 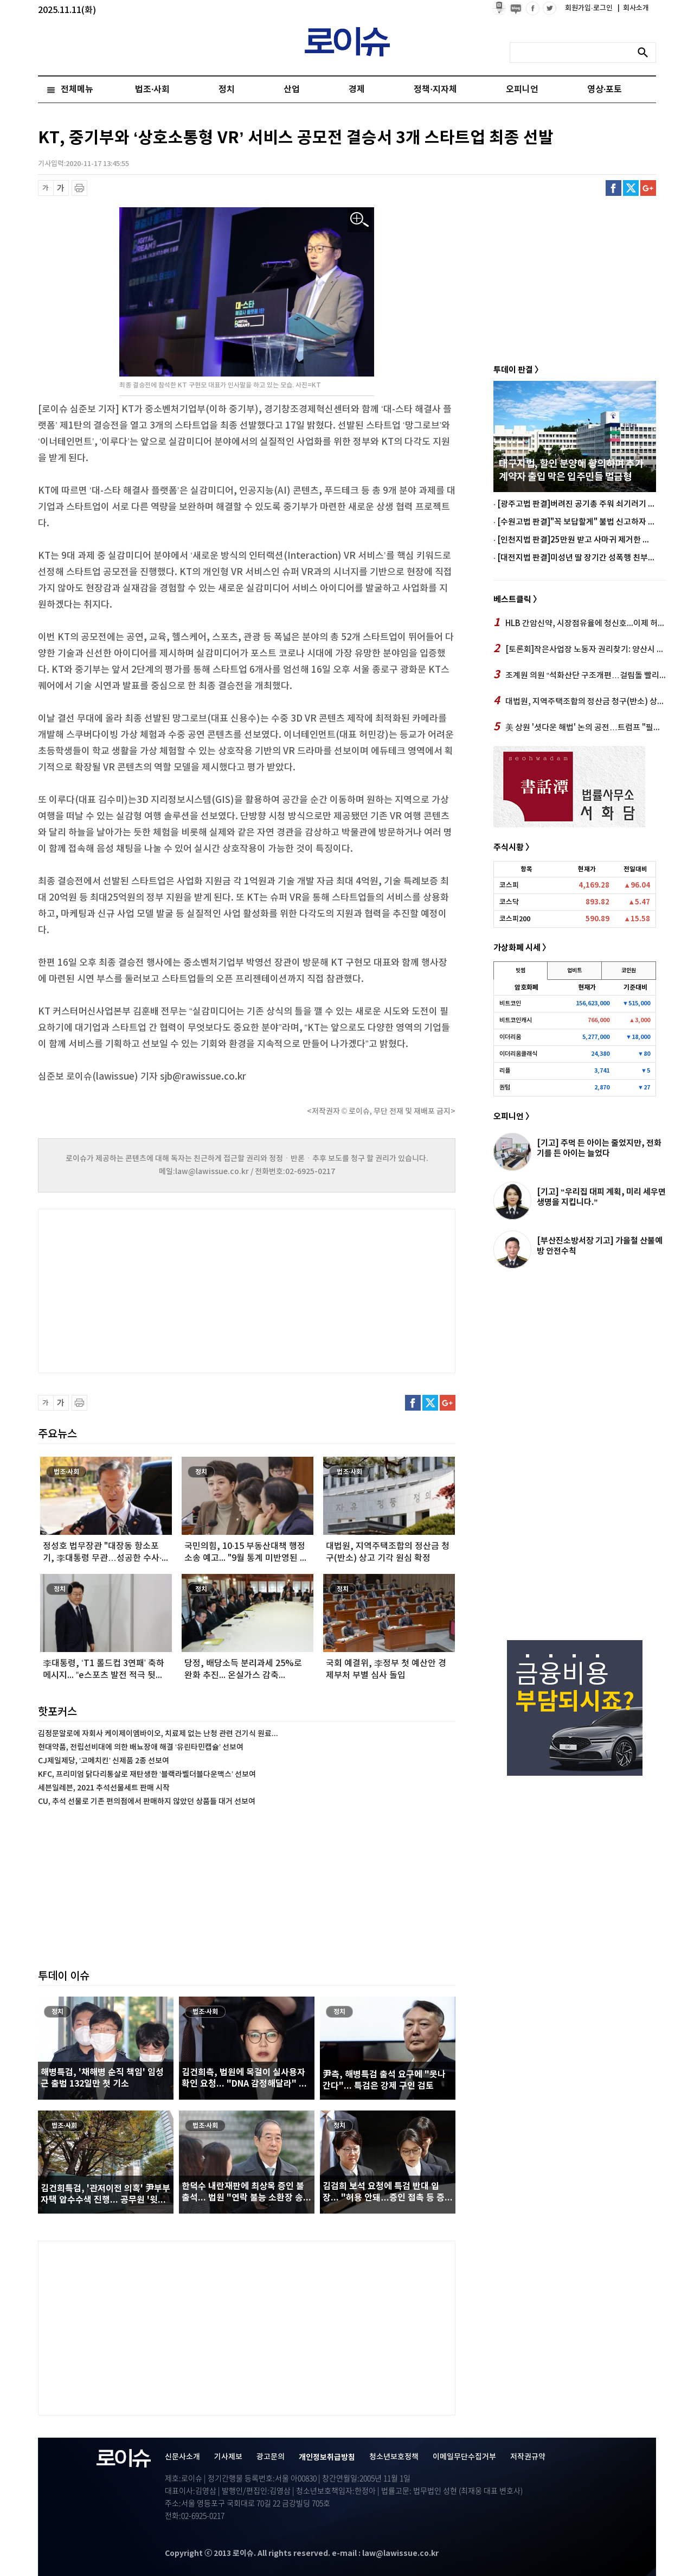 I want to click on 회사소개, so click(x=633, y=8).